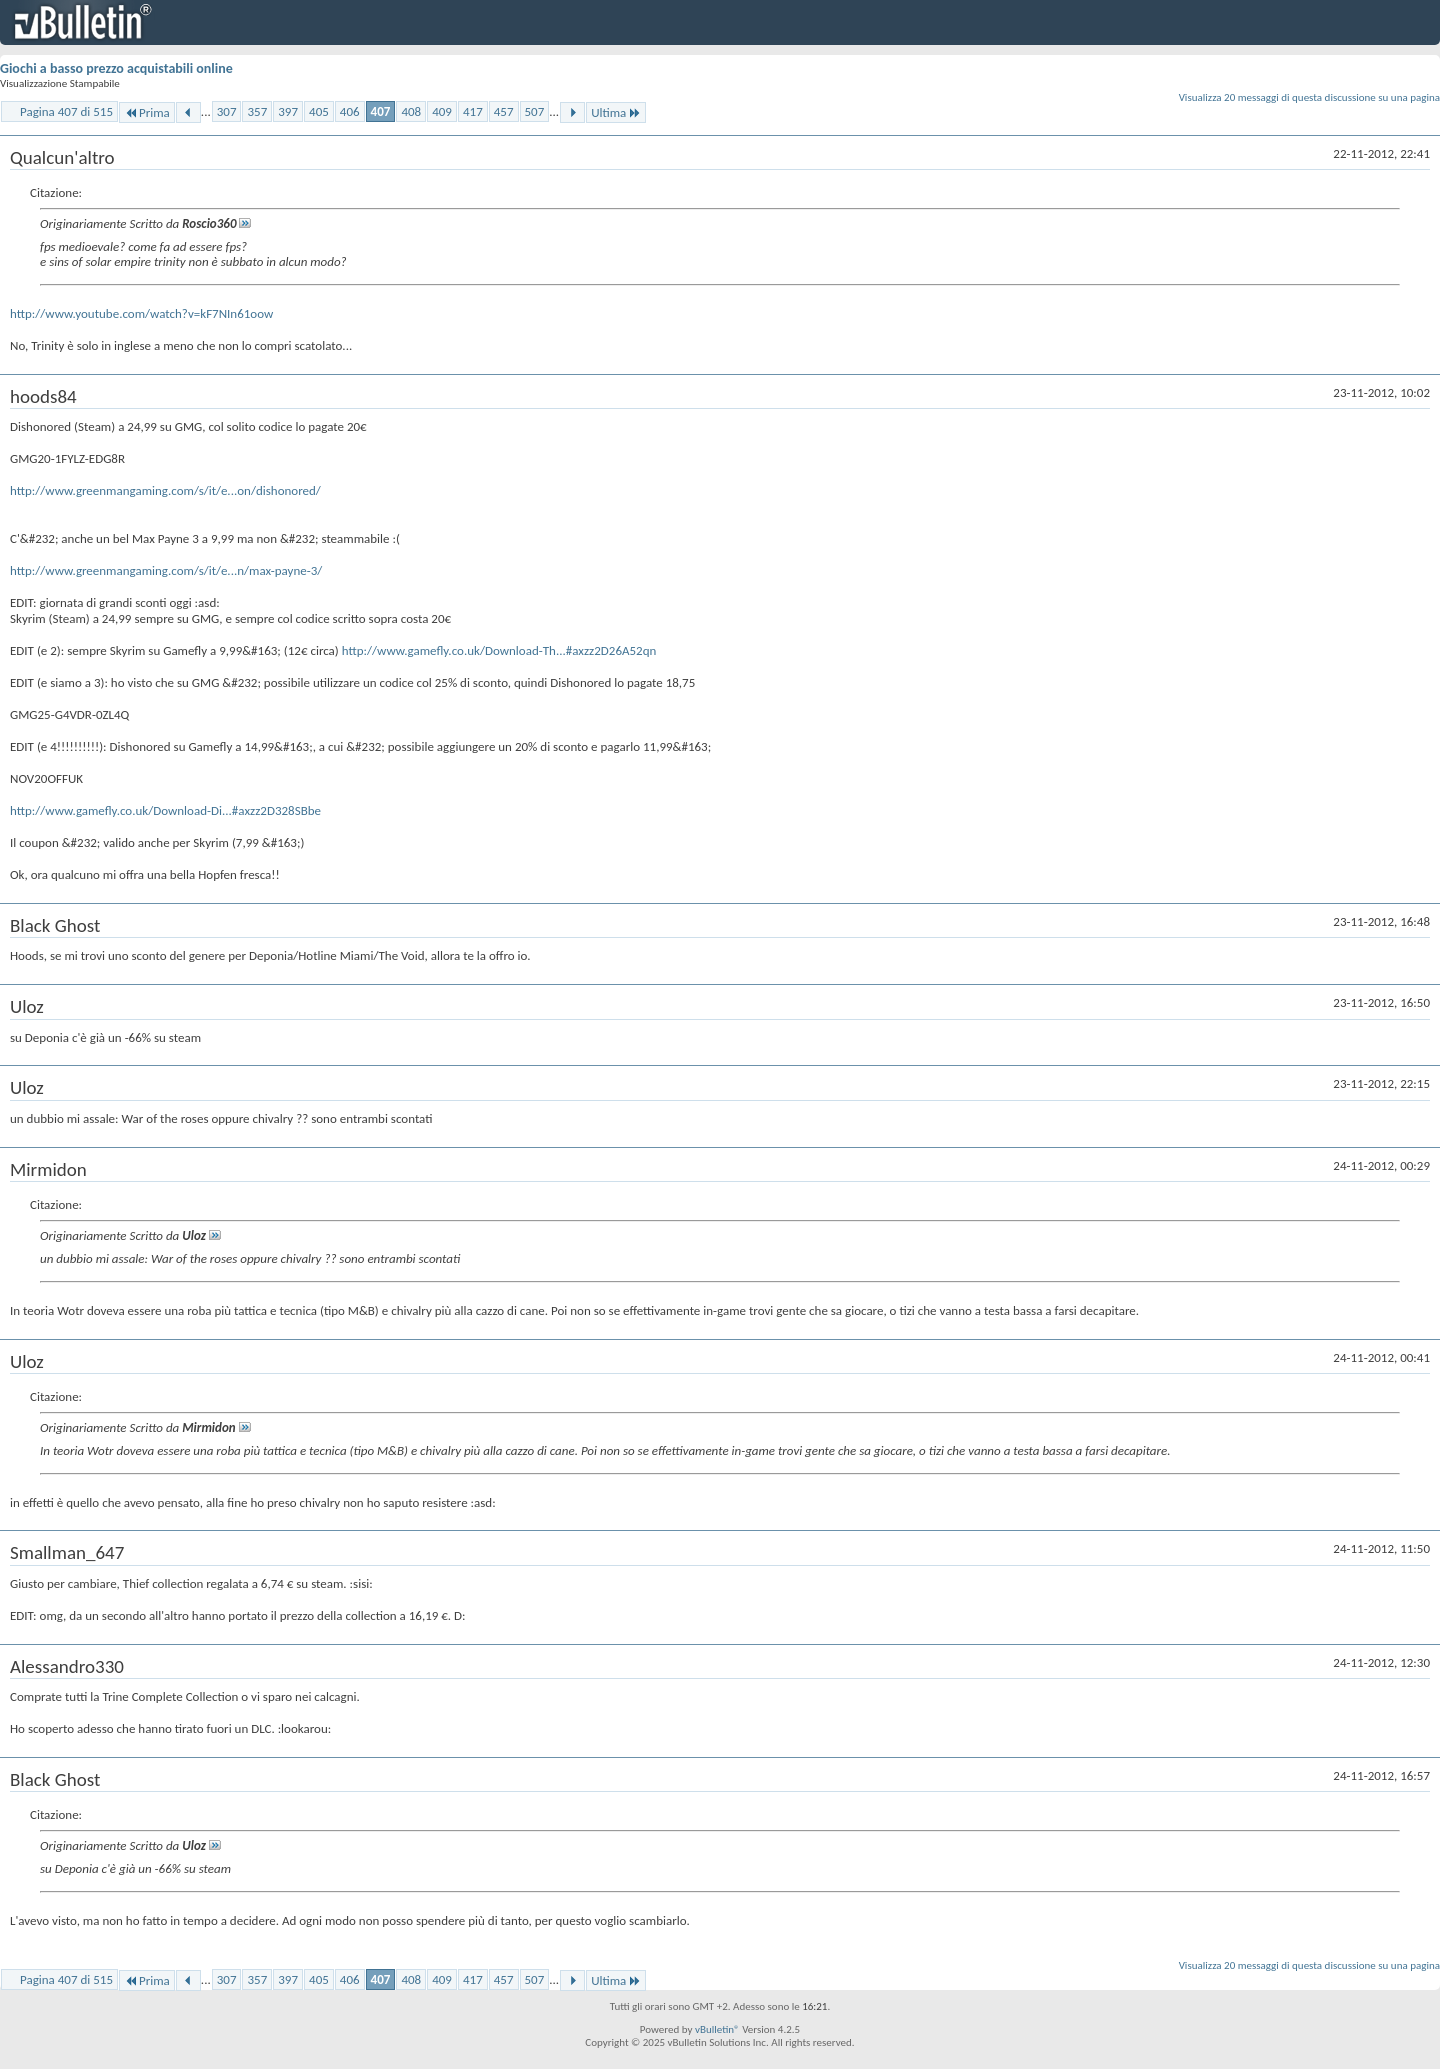  What do you see at coordinates (473, 111) in the screenshot?
I see `417` at bounding box center [473, 111].